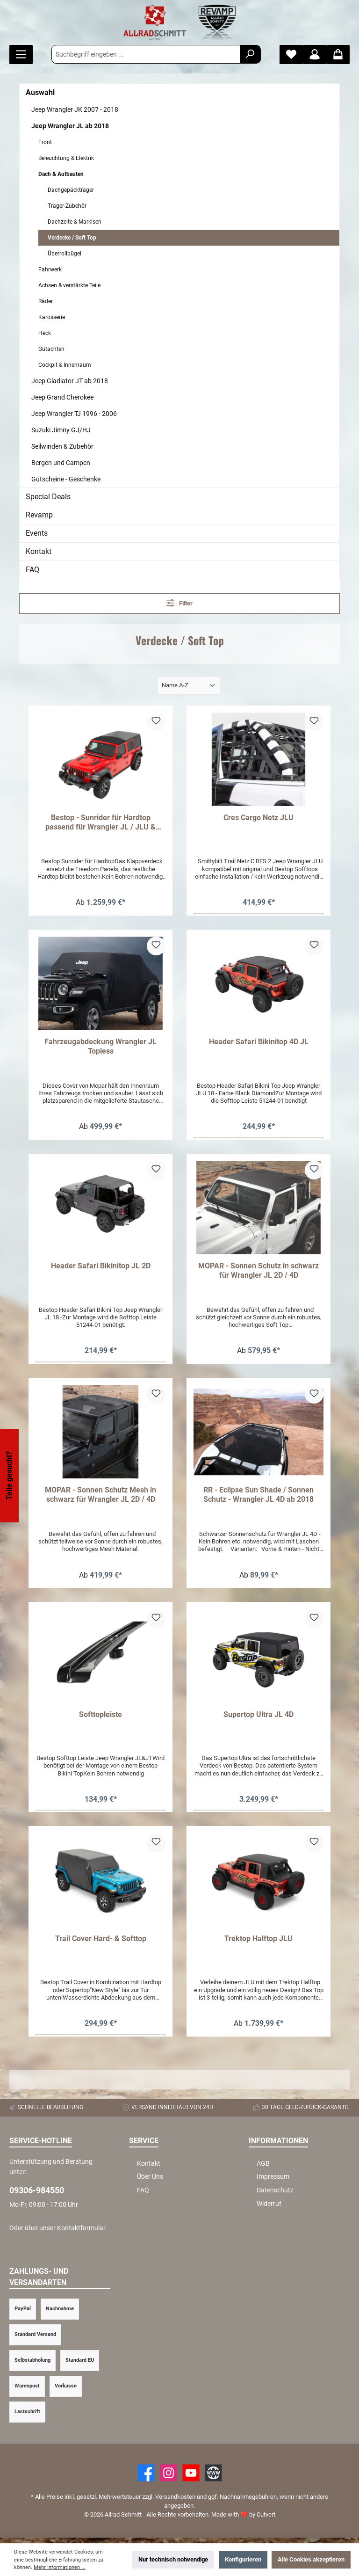 The height and width of the screenshot is (2576, 359). Describe the element at coordinates (74, 109) in the screenshot. I see `Jeep Wrangler JK 2007 - 2018` at that location.